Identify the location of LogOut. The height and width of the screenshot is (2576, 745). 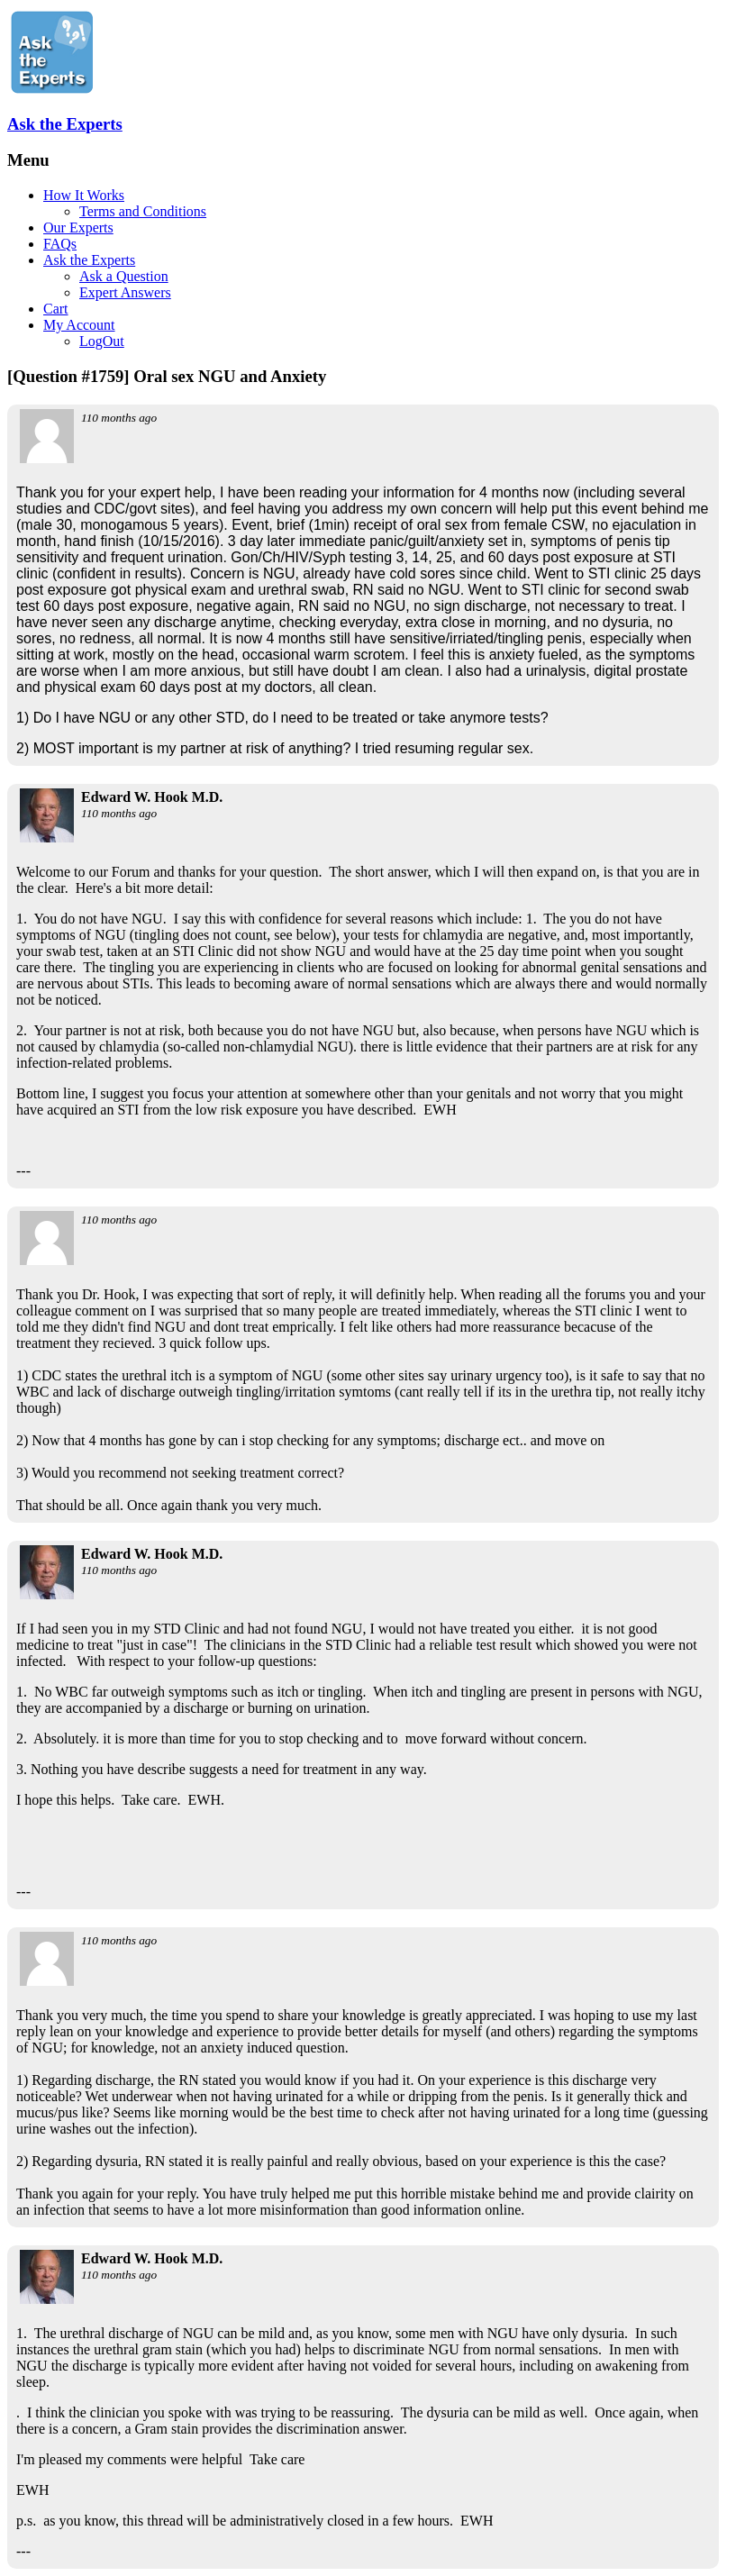
(101, 341).